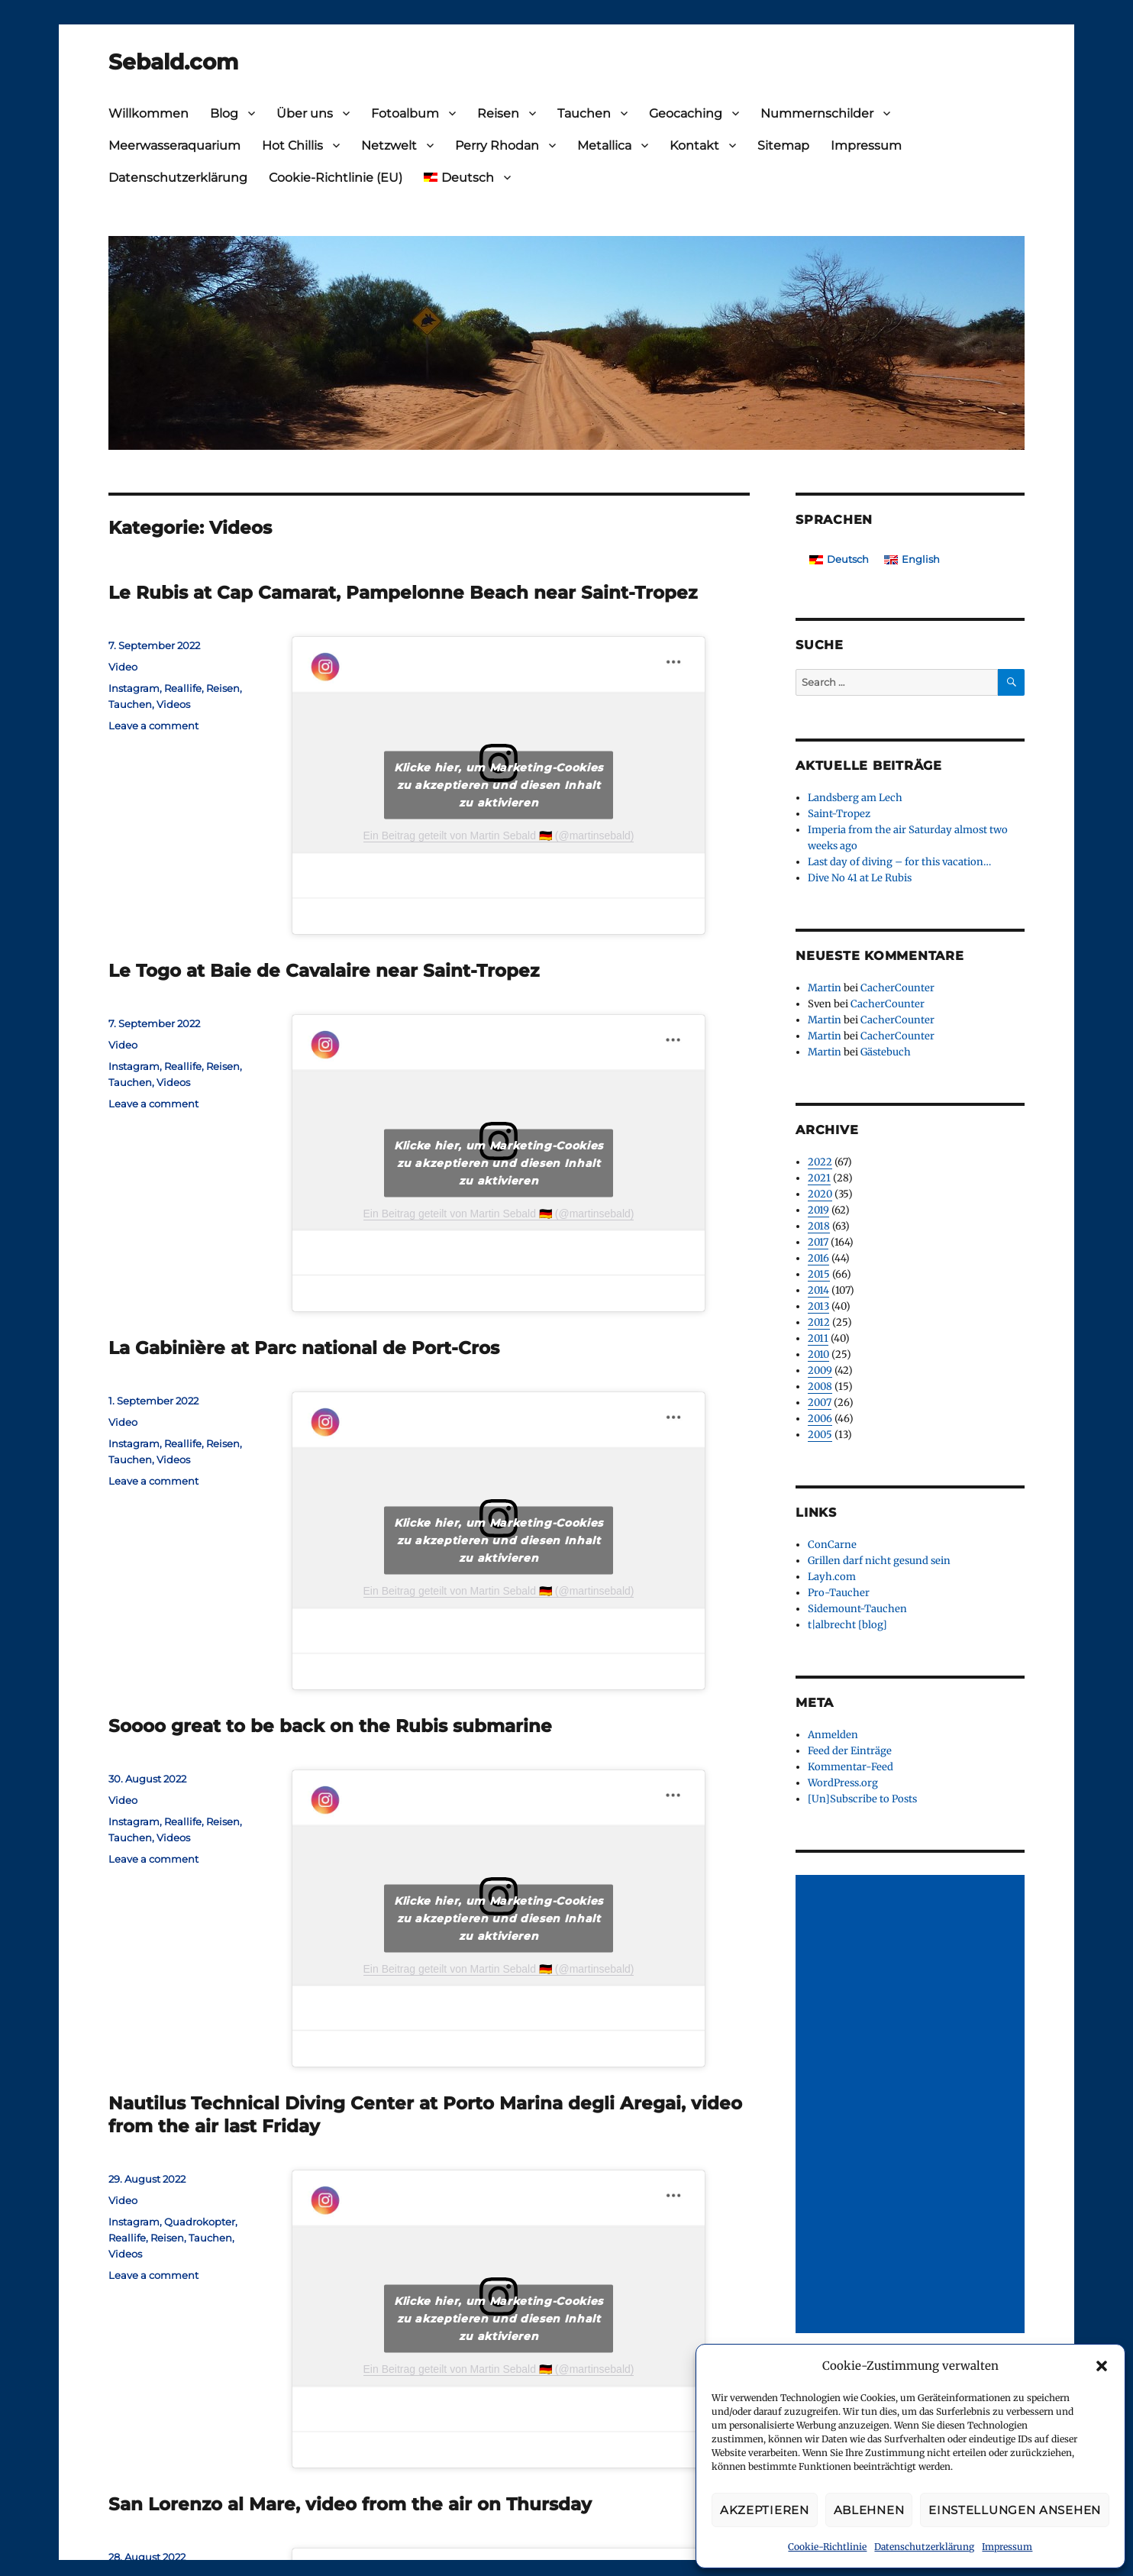 Image resolution: width=1133 pixels, height=2576 pixels. Describe the element at coordinates (832, 1576) in the screenshot. I see `Layh.com` at that location.